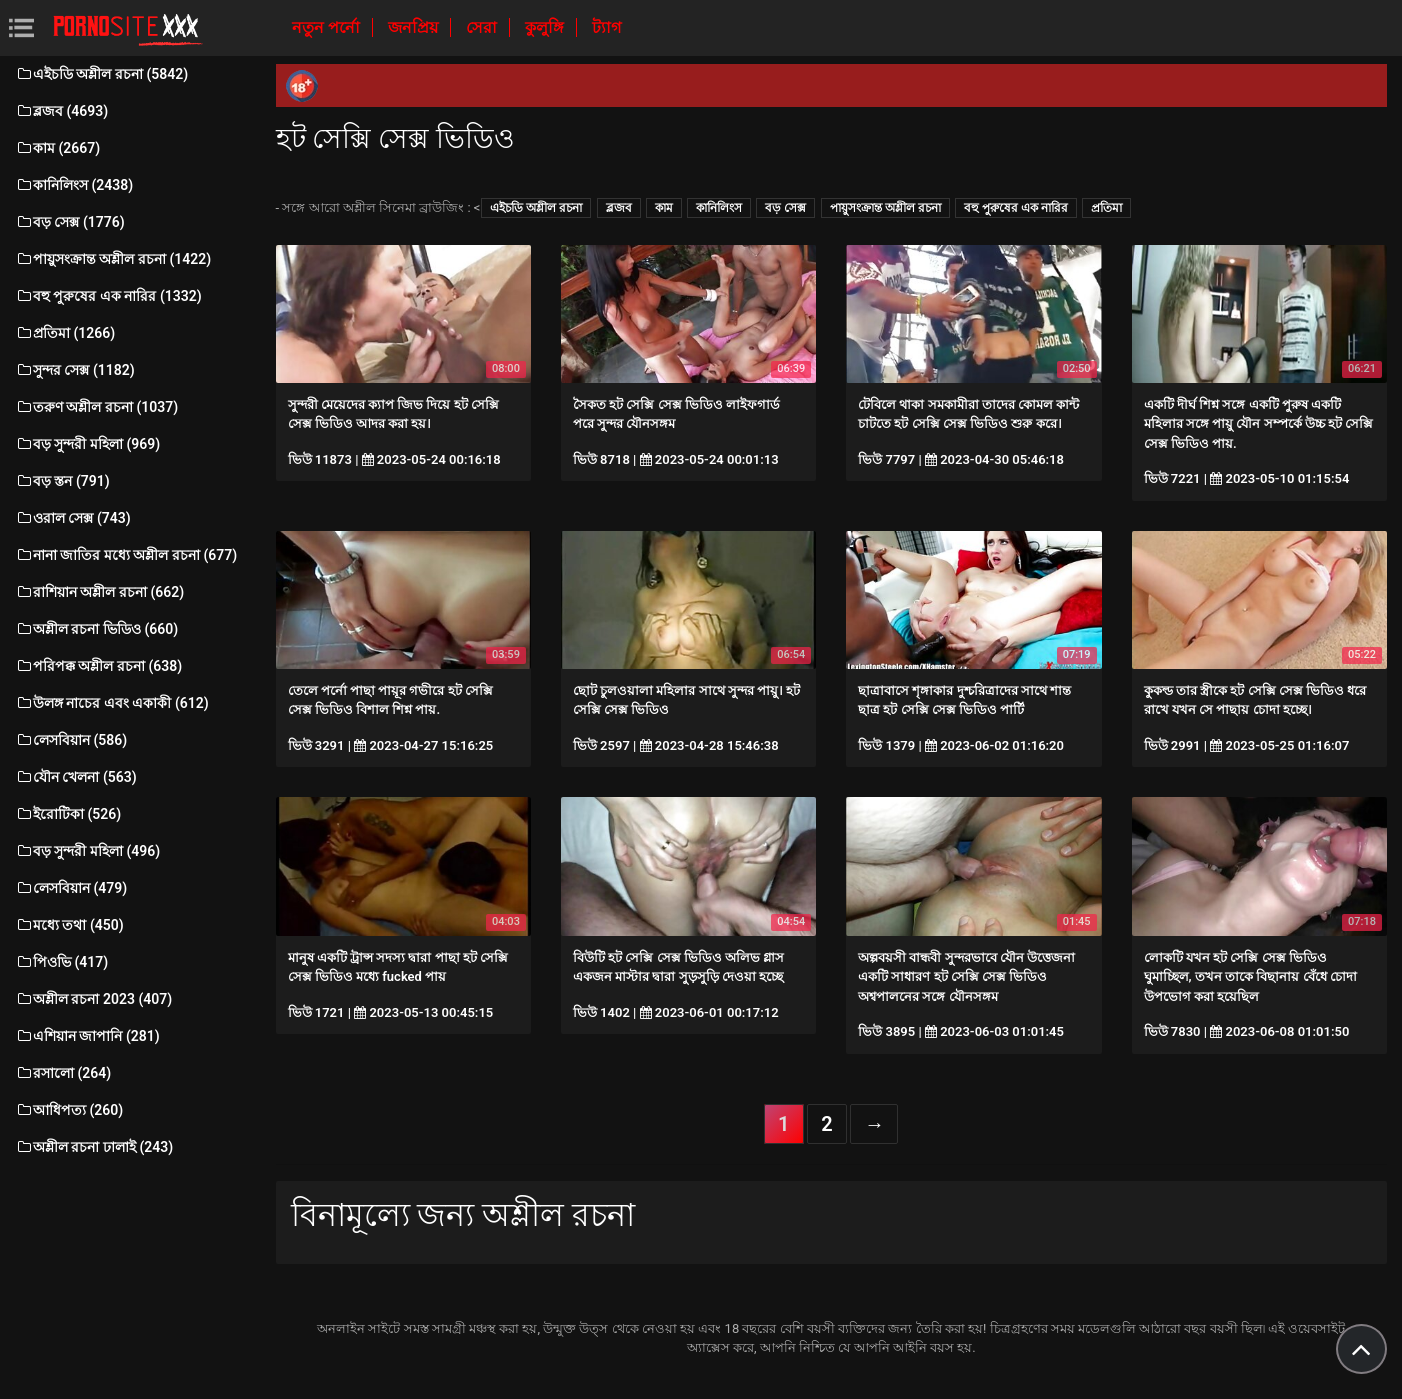 The width and height of the screenshot is (1402, 1399). Describe the element at coordinates (98, 666) in the screenshot. I see `পরিপক্ক অশ্লীল রচনা (638)` at that location.